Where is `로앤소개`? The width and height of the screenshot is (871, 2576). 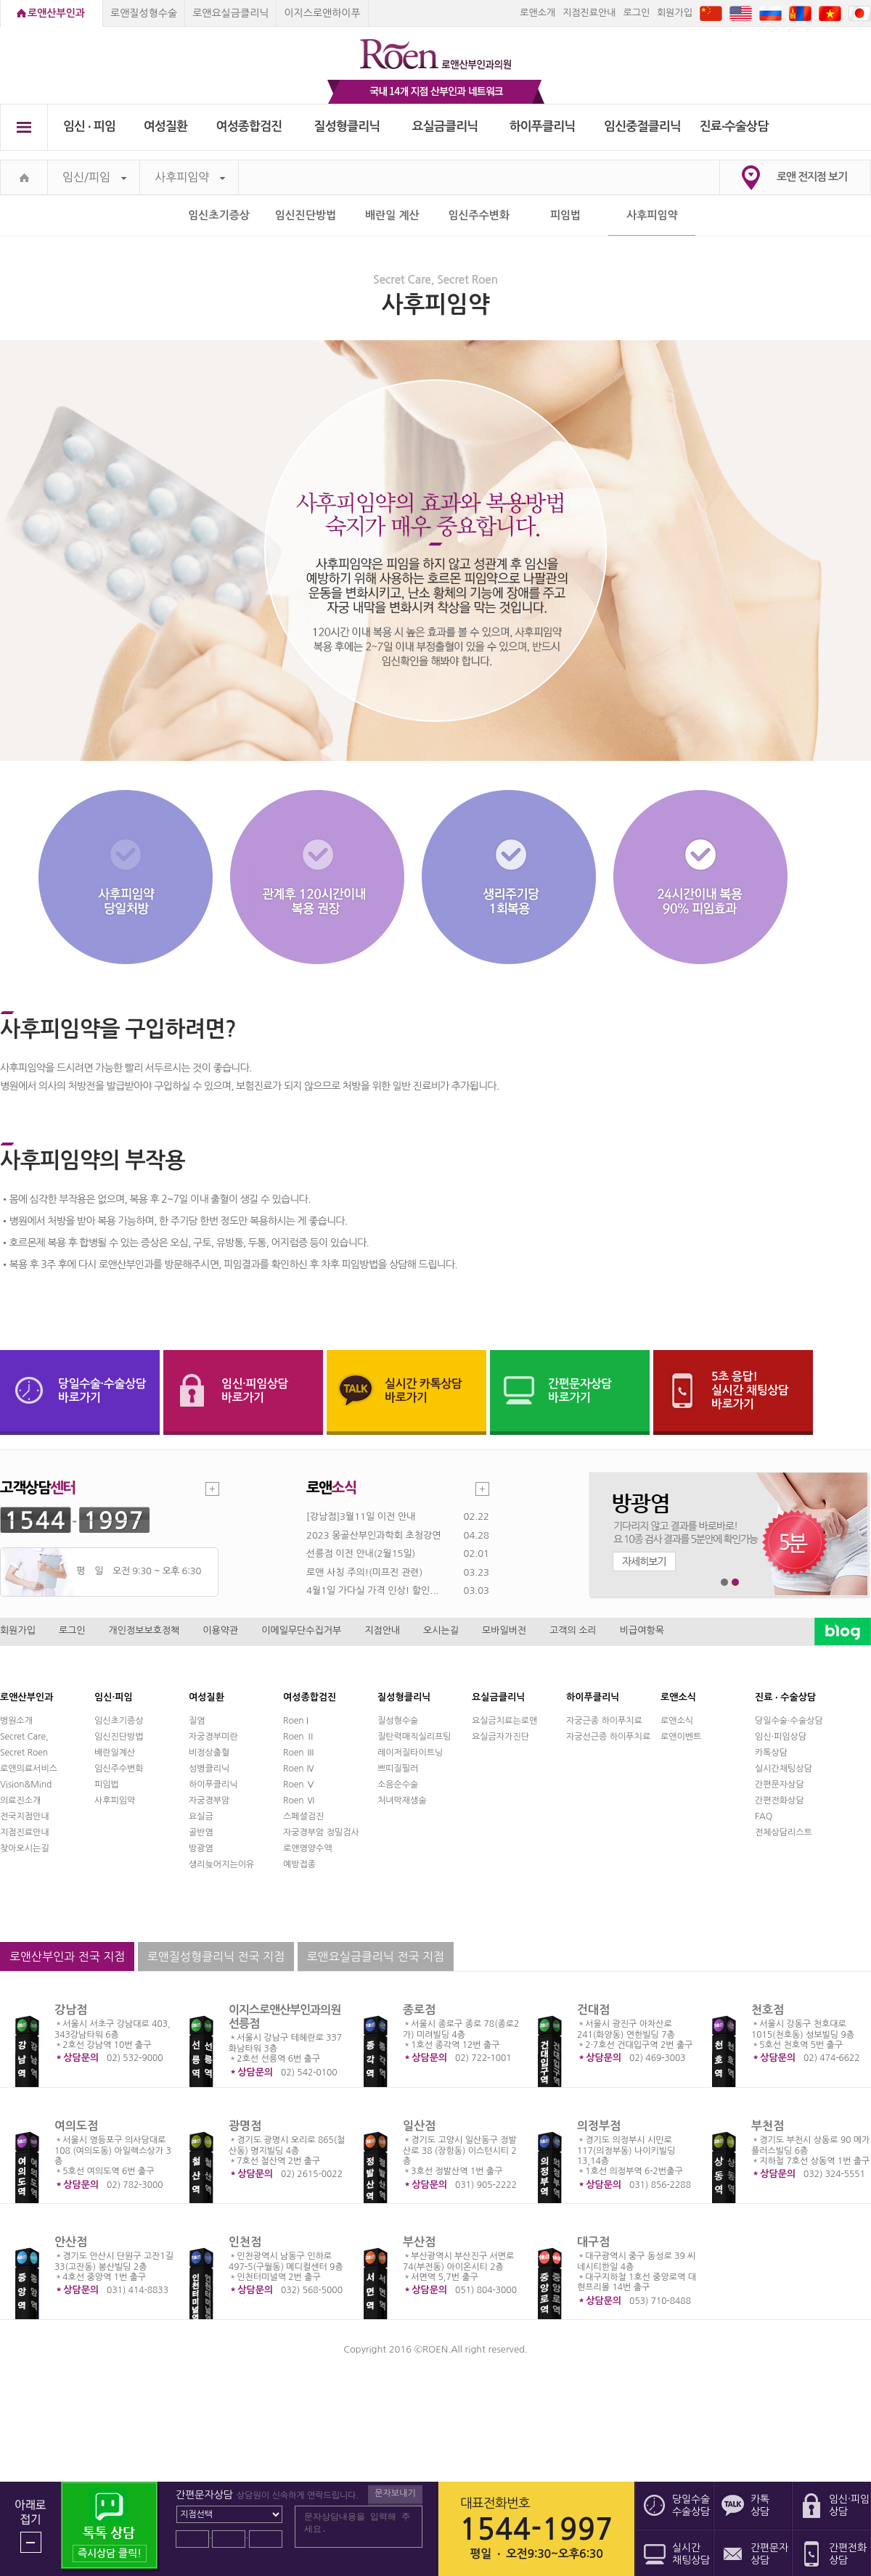 로앤소개 is located at coordinates (537, 12).